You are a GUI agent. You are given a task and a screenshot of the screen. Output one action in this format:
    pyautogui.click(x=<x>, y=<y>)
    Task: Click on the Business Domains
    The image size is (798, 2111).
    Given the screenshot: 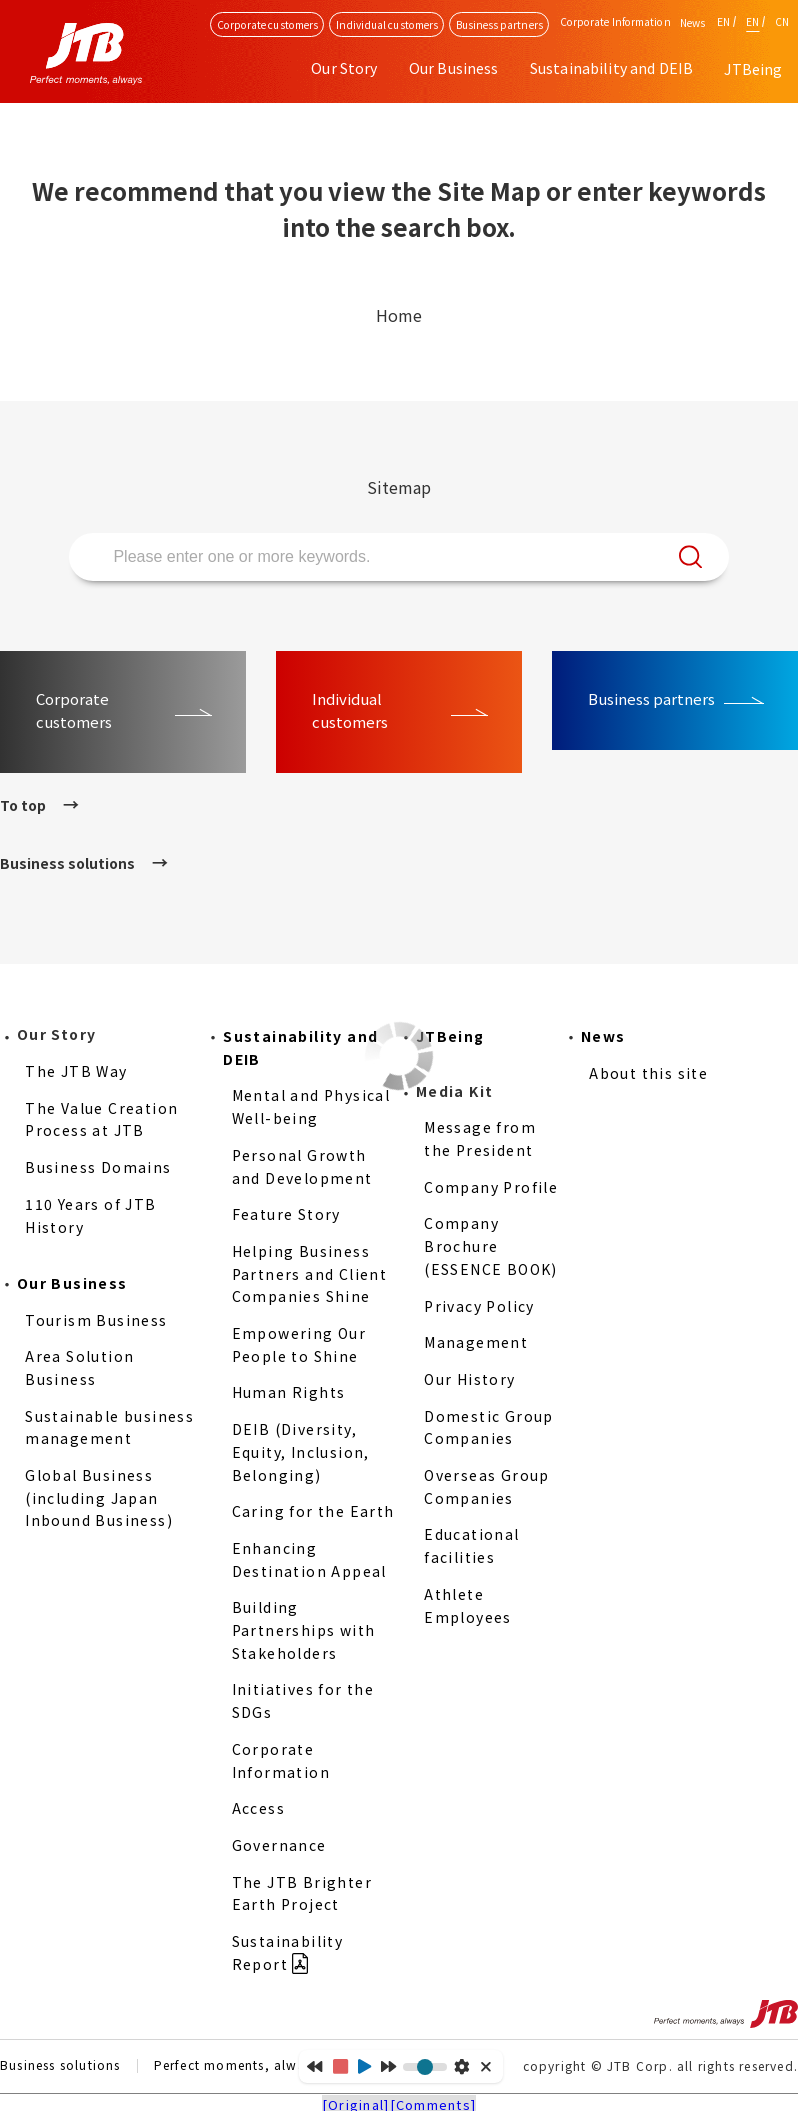 What is the action you would take?
    pyautogui.click(x=98, y=1167)
    